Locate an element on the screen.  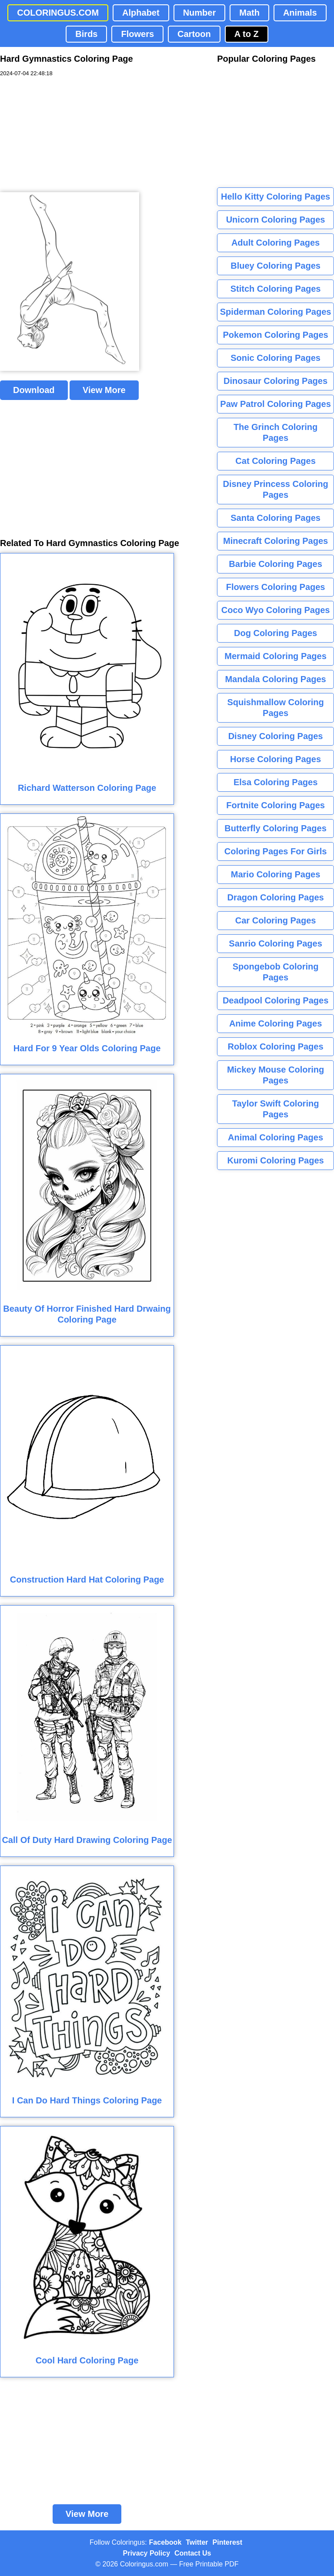
Math is located at coordinates (249, 12).